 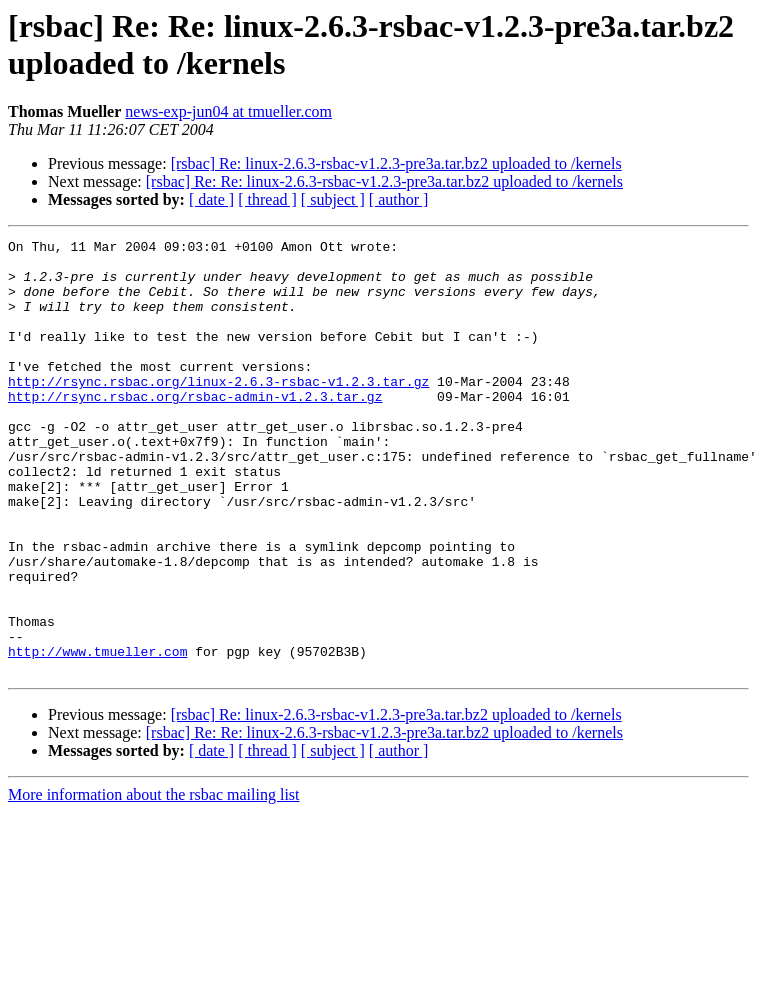 I want to click on More information about the rsbac mailing list, so click(x=154, y=881).